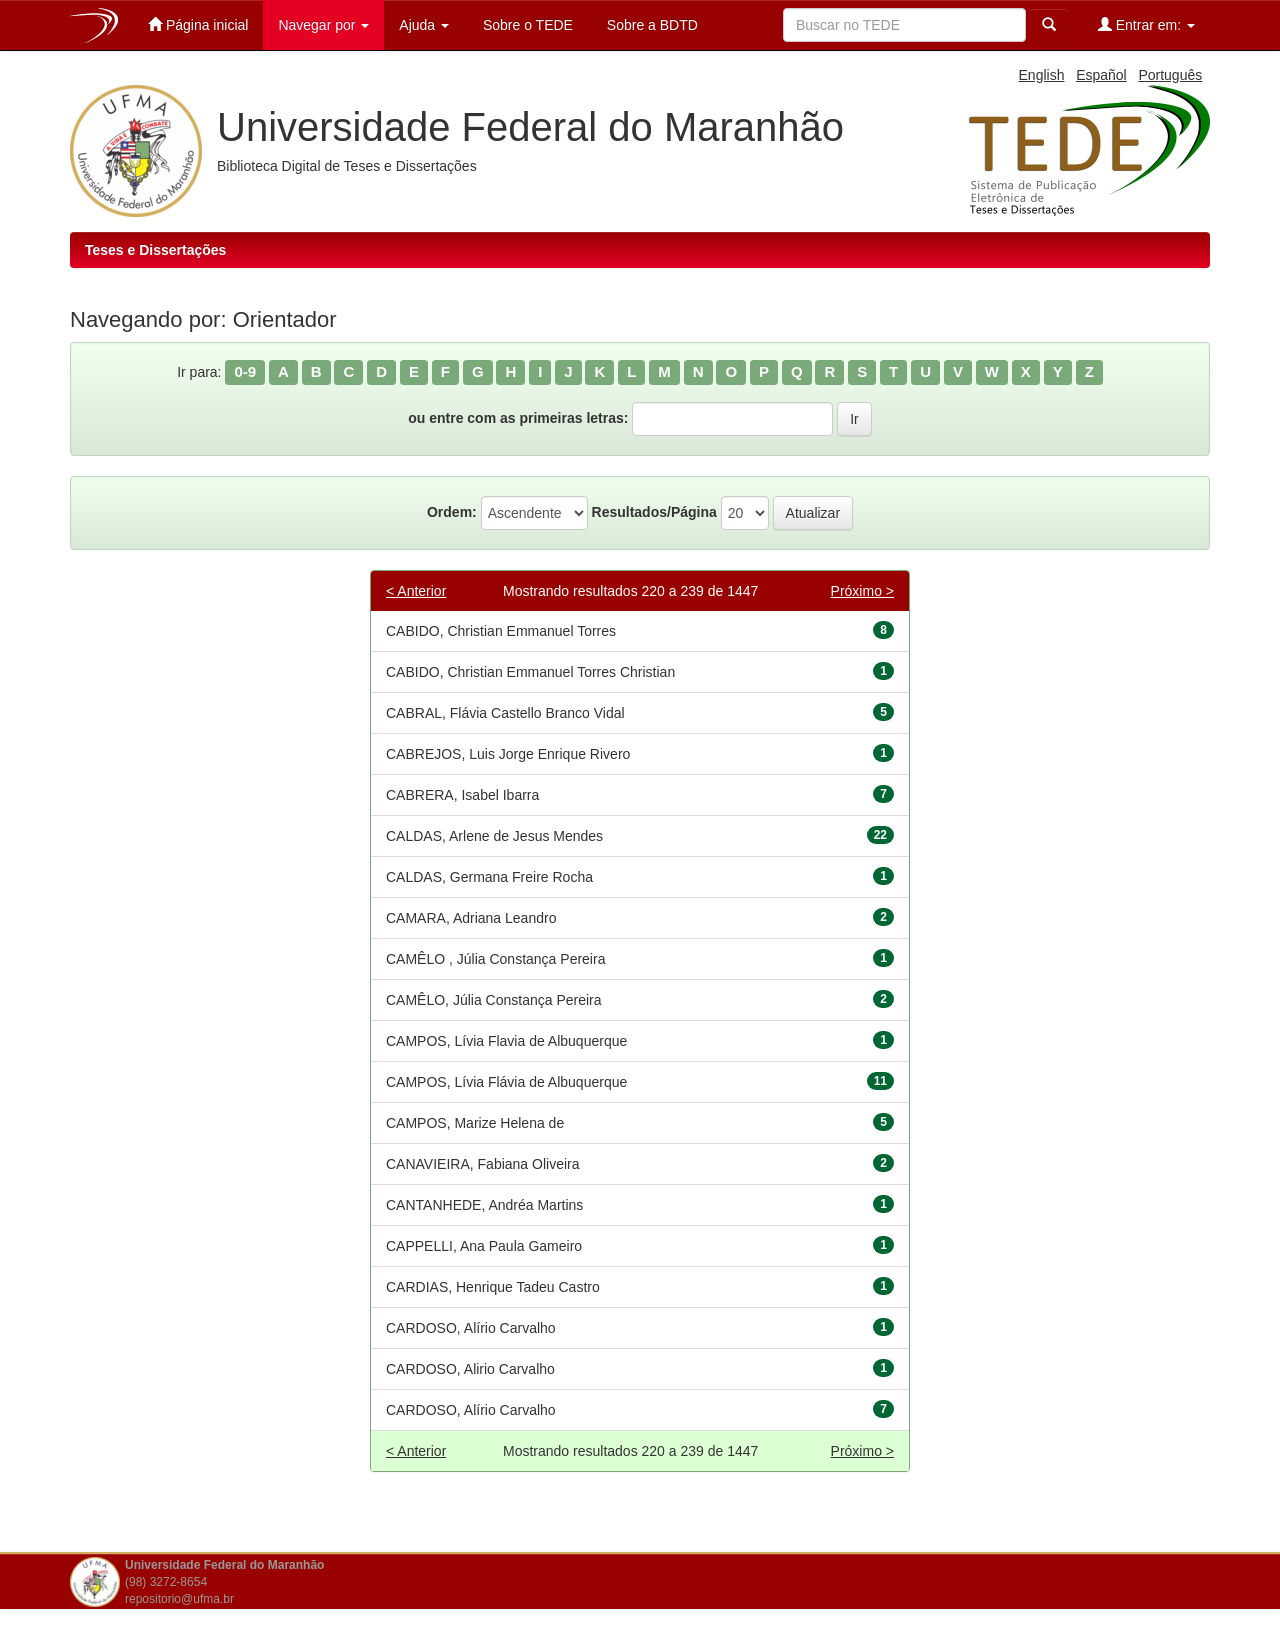  I want to click on Entrar em:, so click(1146, 24).